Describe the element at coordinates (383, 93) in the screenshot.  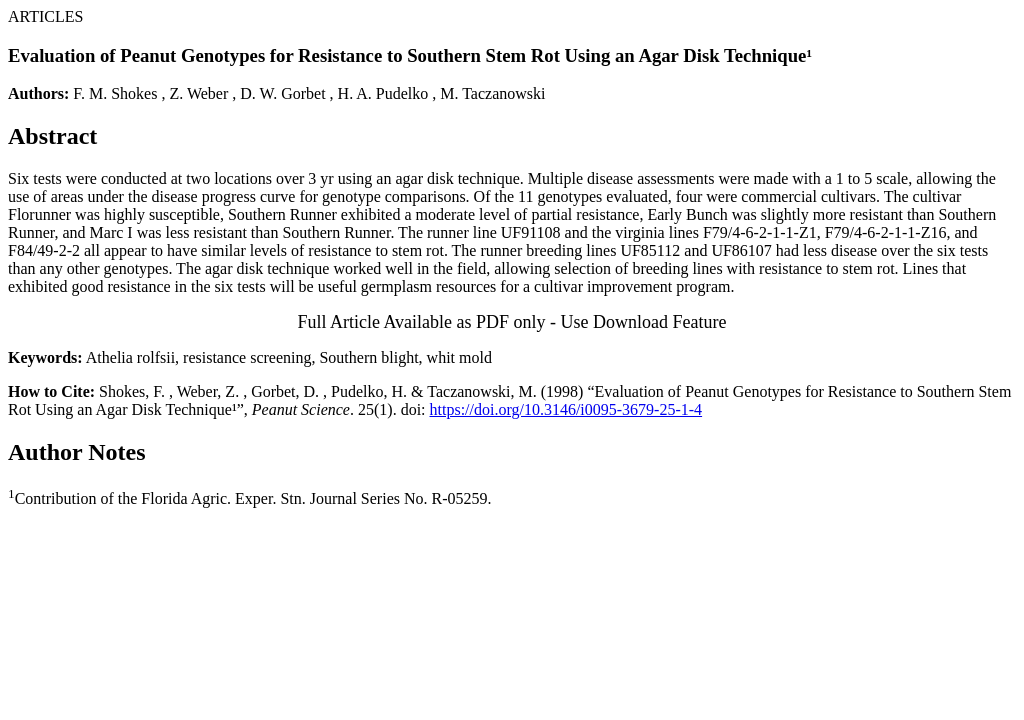
I see `H. A. Pudelko` at that location.